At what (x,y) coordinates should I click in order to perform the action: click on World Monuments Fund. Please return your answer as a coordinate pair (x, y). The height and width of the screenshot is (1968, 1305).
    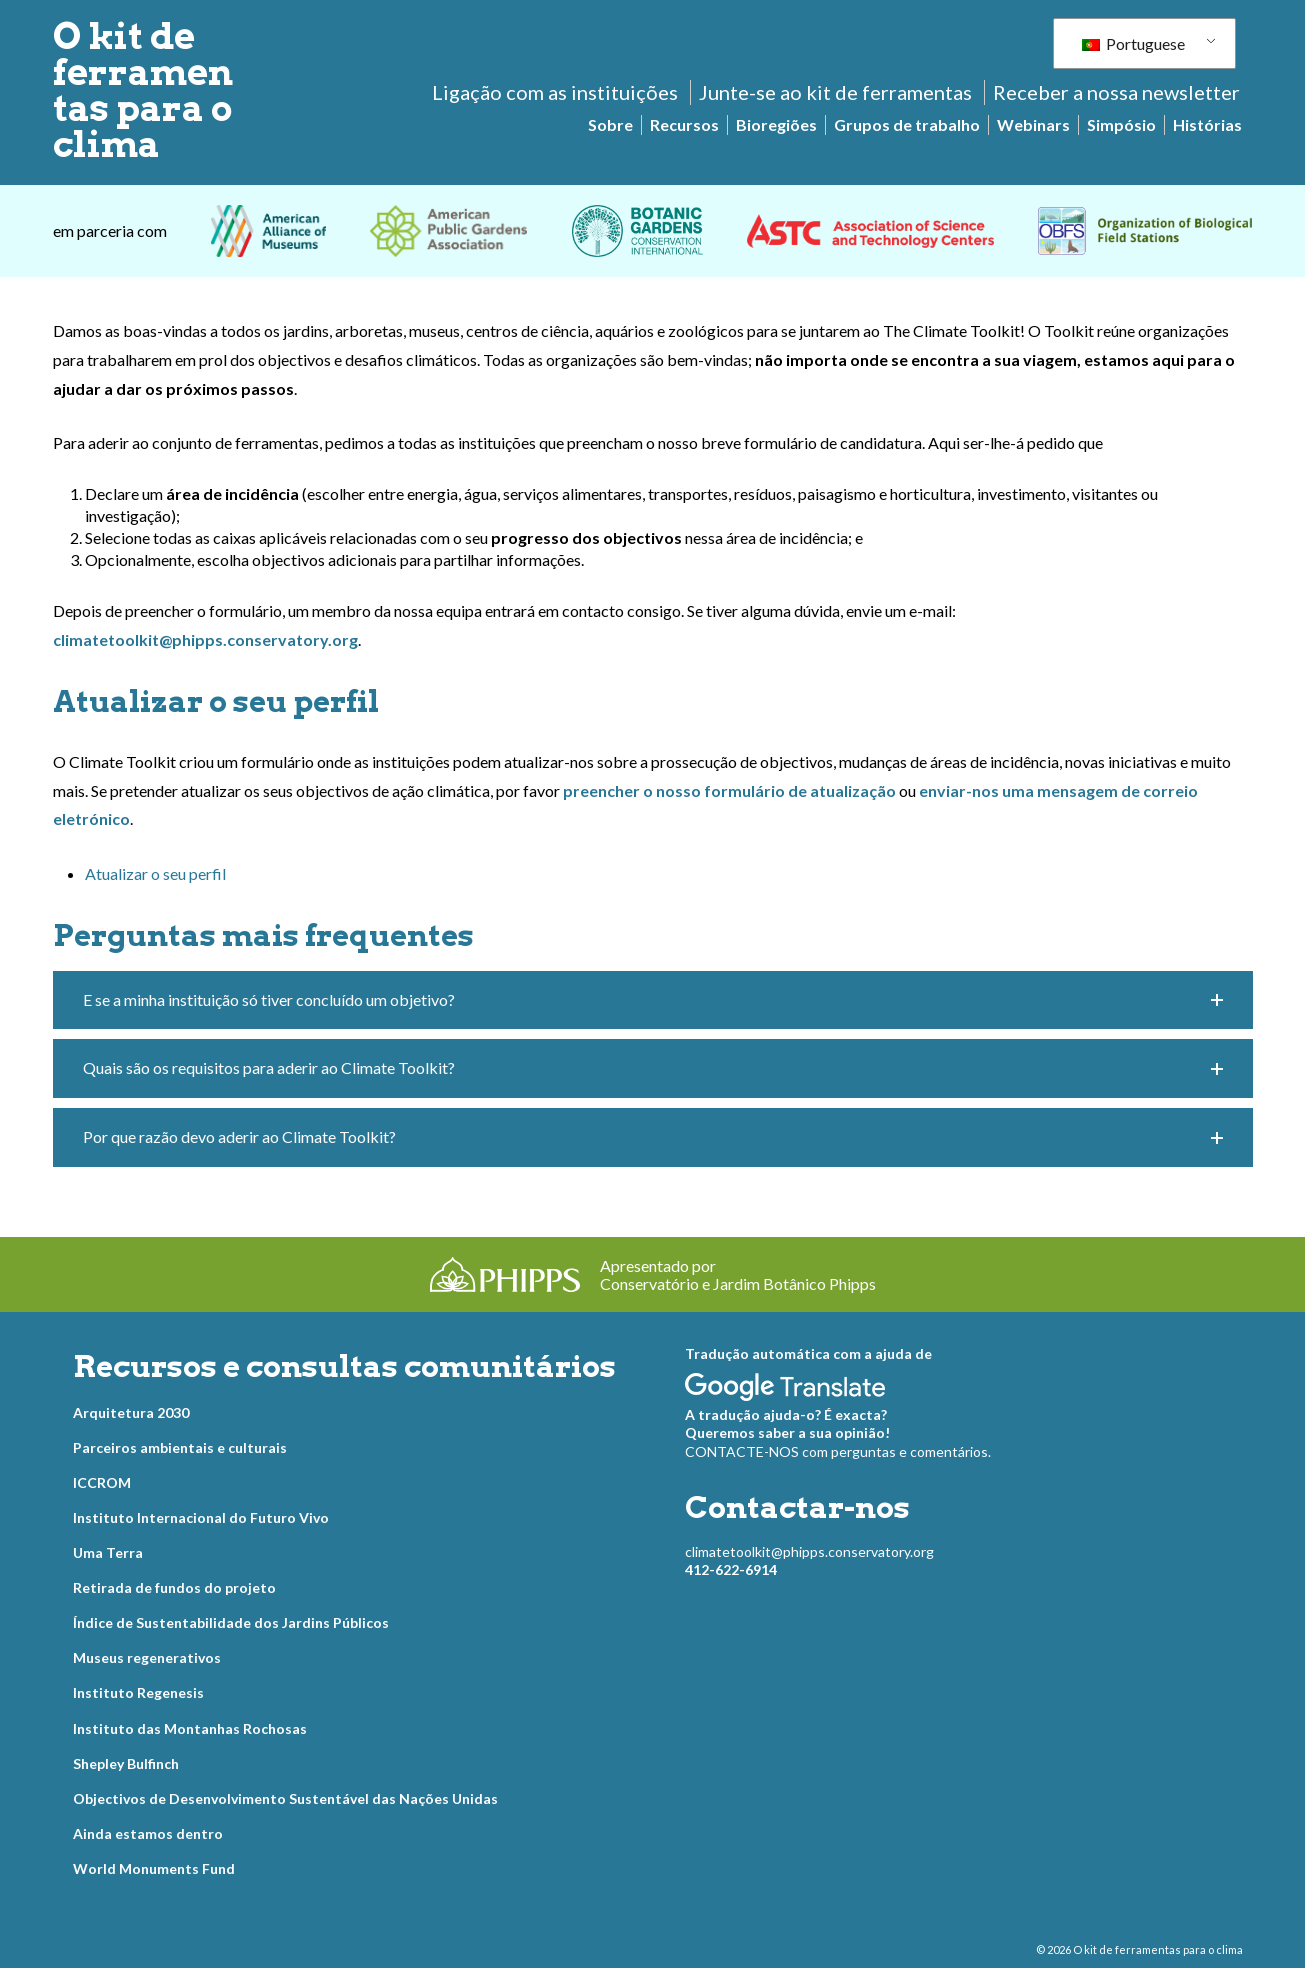
    Looking at the image, I should click on (154, 1868).